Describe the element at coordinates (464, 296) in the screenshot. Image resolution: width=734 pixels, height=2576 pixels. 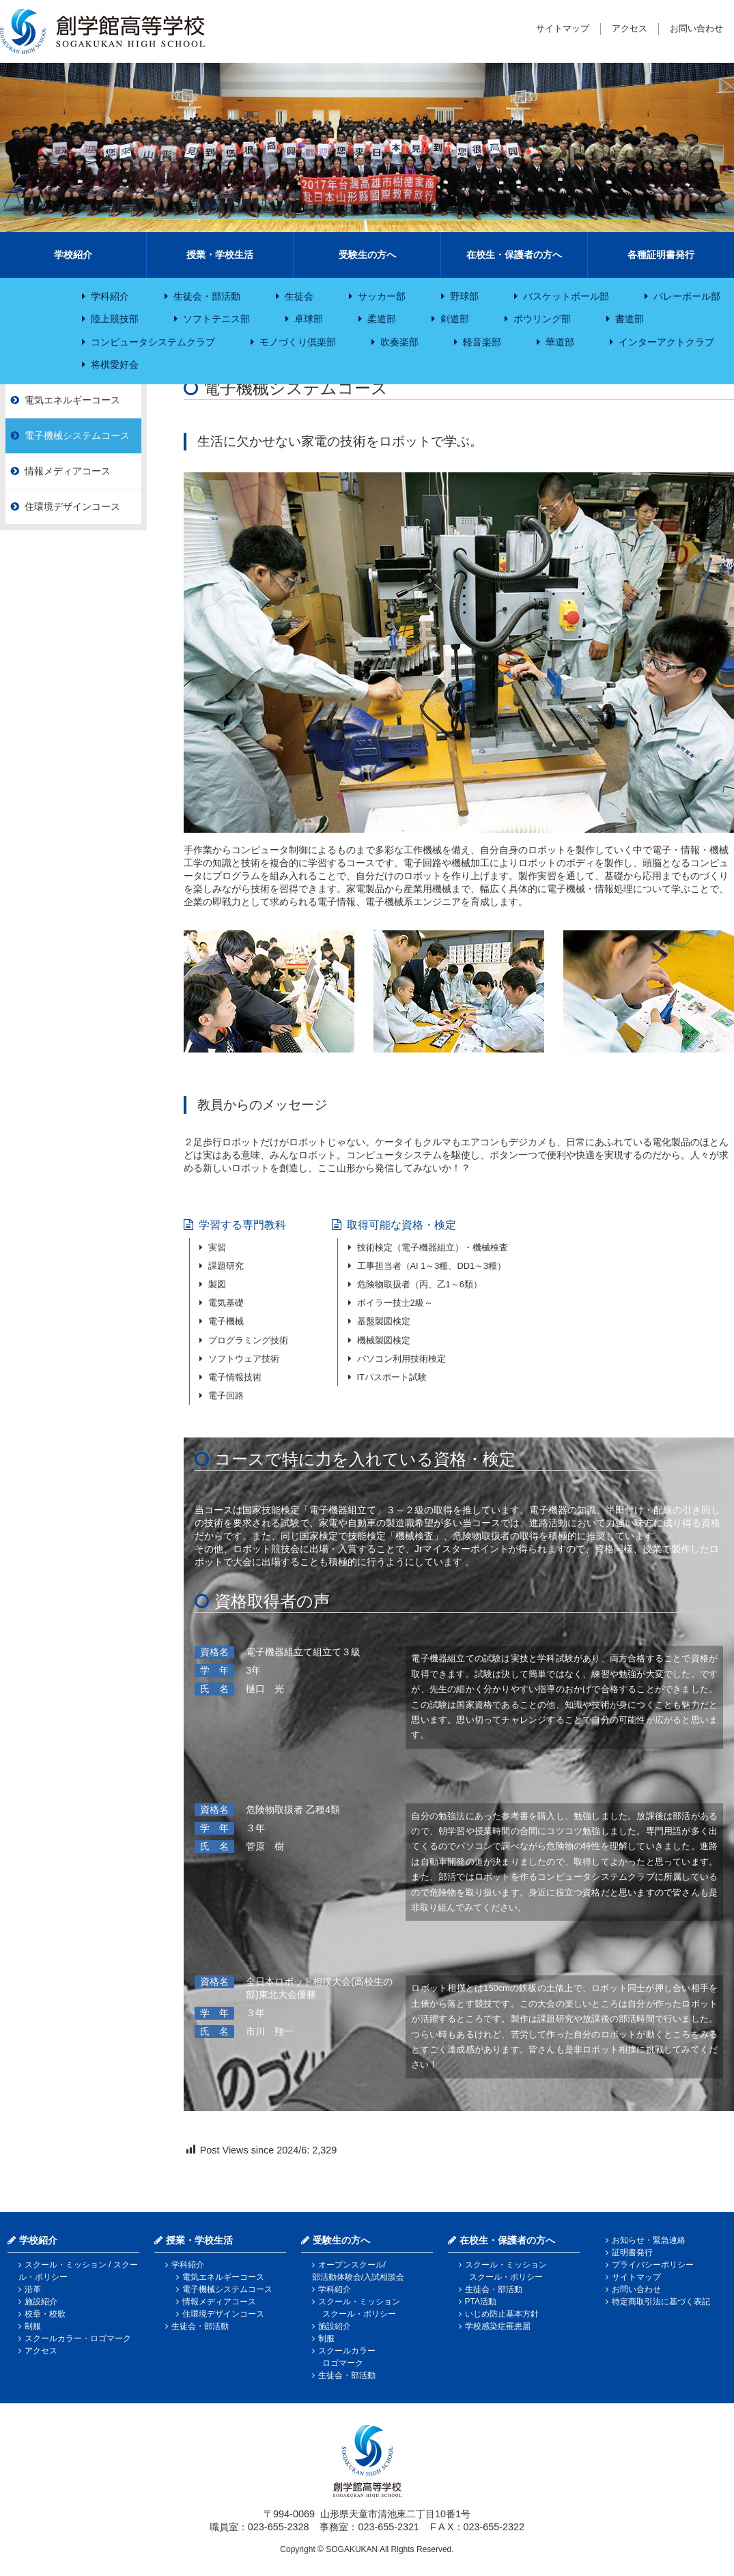
I see `野球部` at that location.